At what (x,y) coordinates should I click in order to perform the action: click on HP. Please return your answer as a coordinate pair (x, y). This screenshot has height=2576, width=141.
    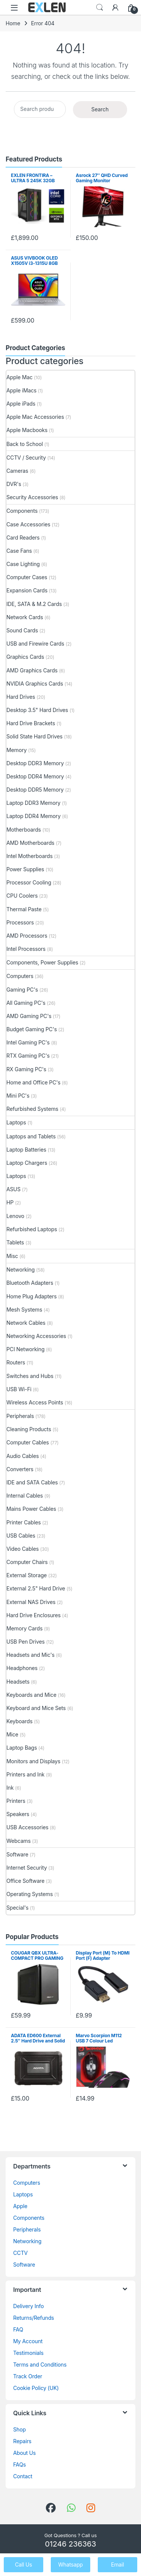
    Looking at the image, I should click on (10, 1202).